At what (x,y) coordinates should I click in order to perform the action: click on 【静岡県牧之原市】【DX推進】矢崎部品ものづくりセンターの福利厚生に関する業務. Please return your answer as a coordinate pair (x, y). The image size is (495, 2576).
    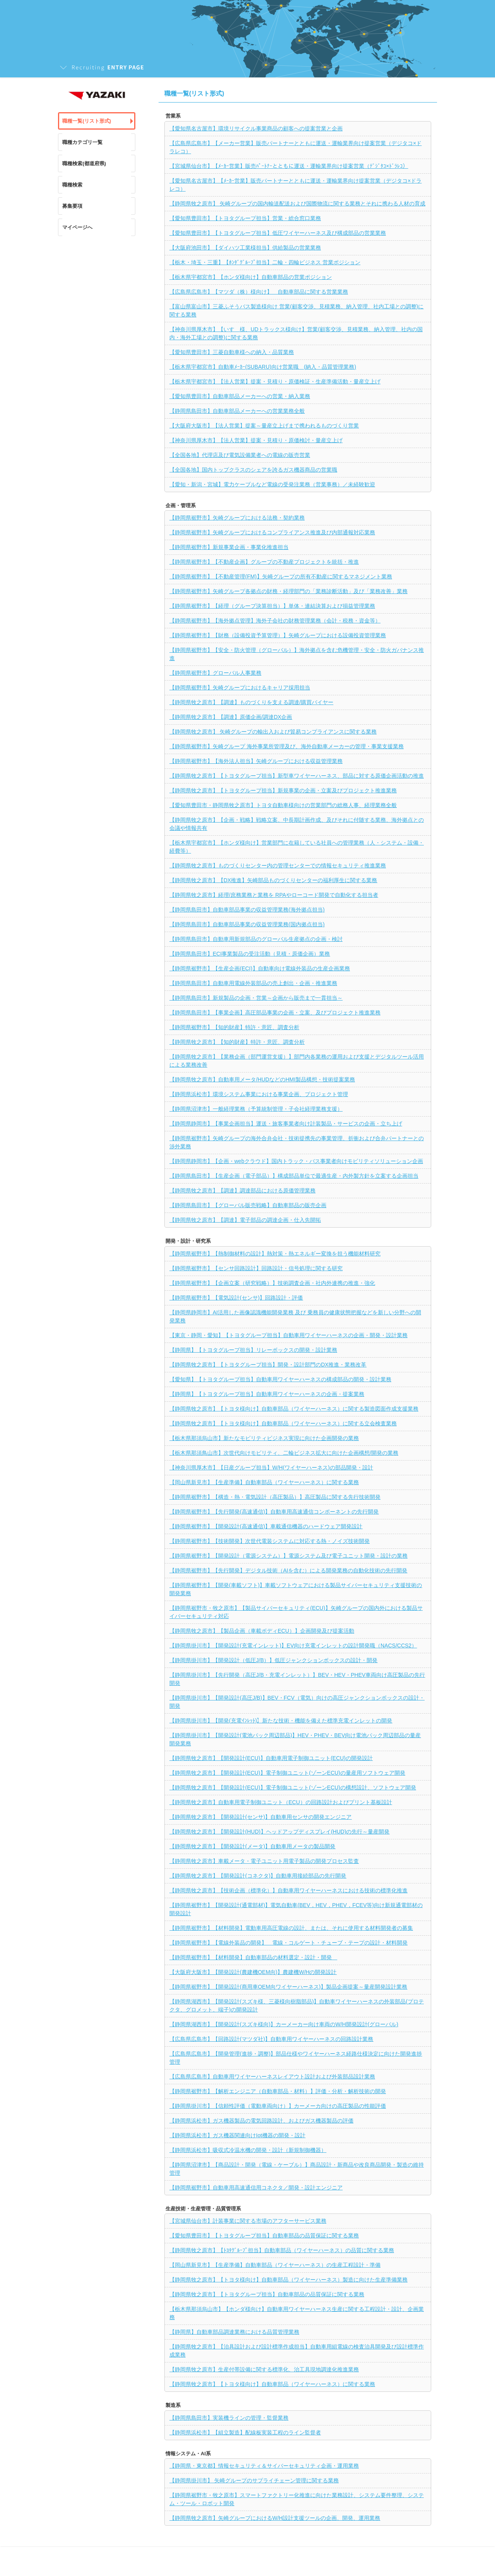
    Looking at the image, I should click on (273, 880).